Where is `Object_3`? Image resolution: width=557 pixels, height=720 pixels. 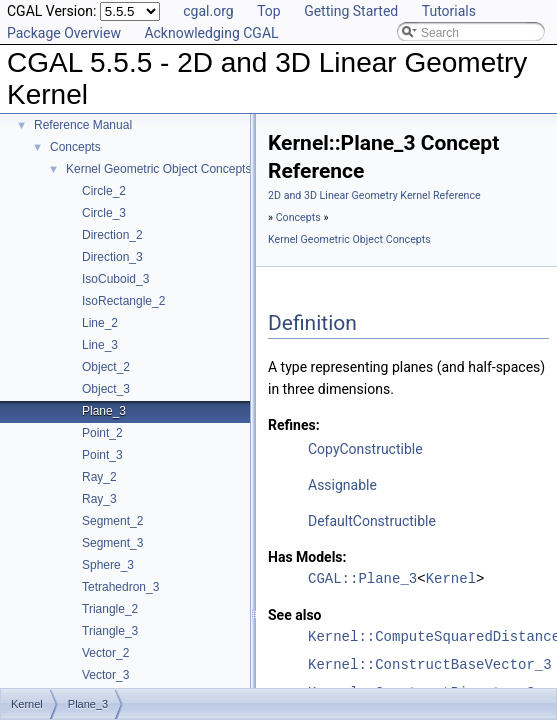 Object_3 is located at coordinates (106, 389).